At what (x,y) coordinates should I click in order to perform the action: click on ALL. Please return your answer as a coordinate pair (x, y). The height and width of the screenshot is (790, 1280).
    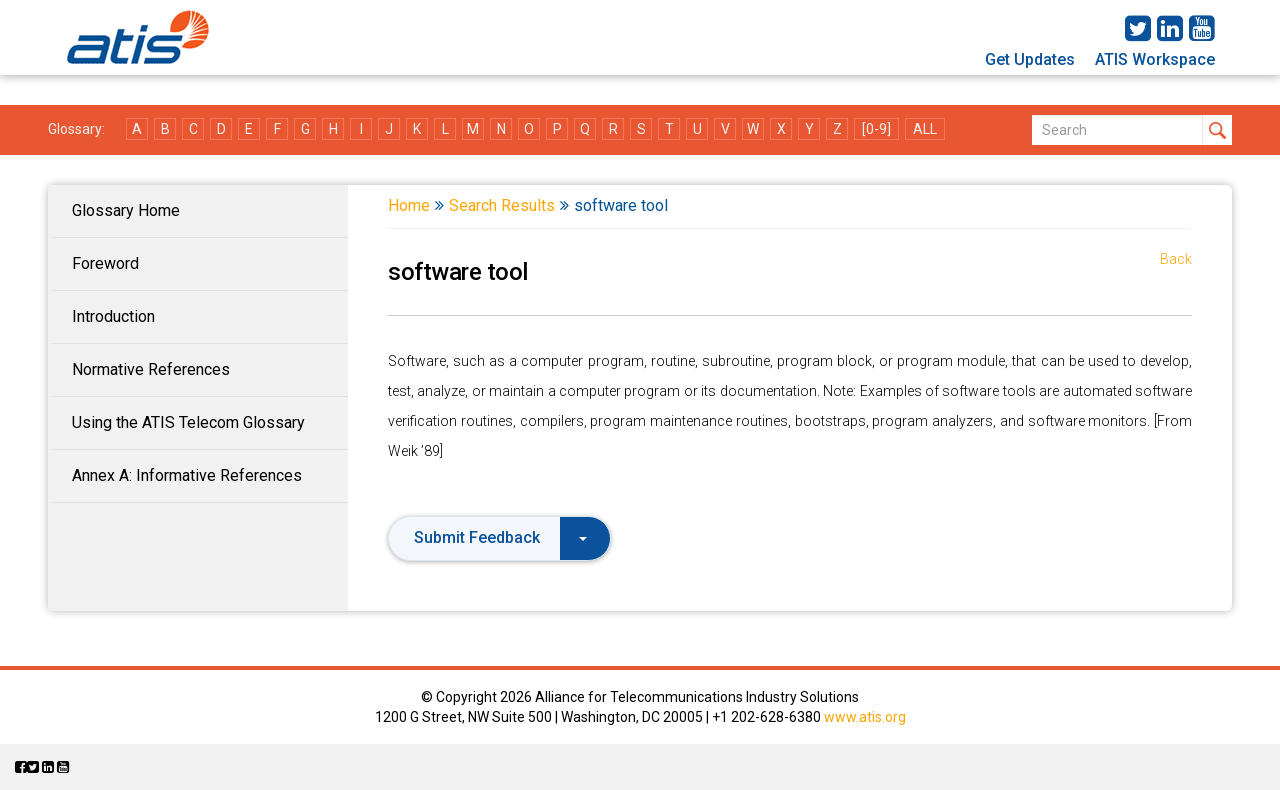
    Looking at the image, I should click on (925, 129).